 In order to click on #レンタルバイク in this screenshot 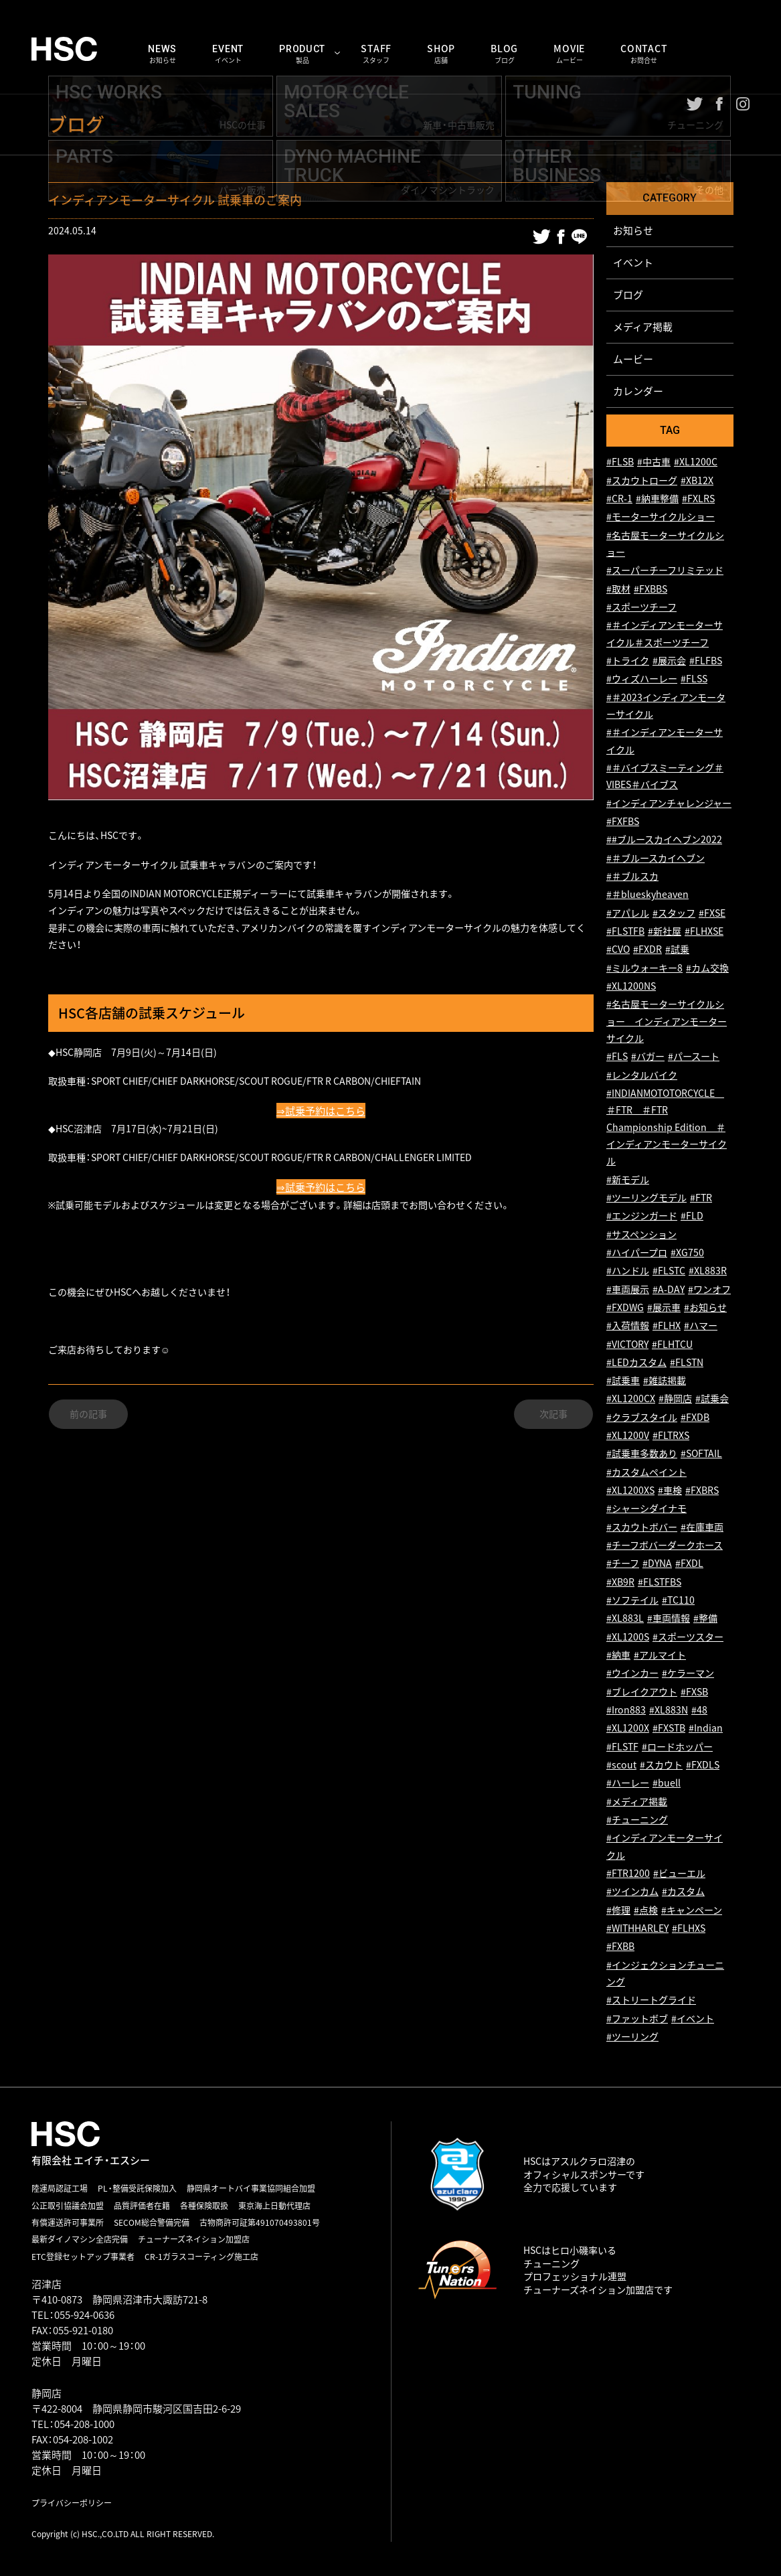, I will do `click(641, 1075)`.